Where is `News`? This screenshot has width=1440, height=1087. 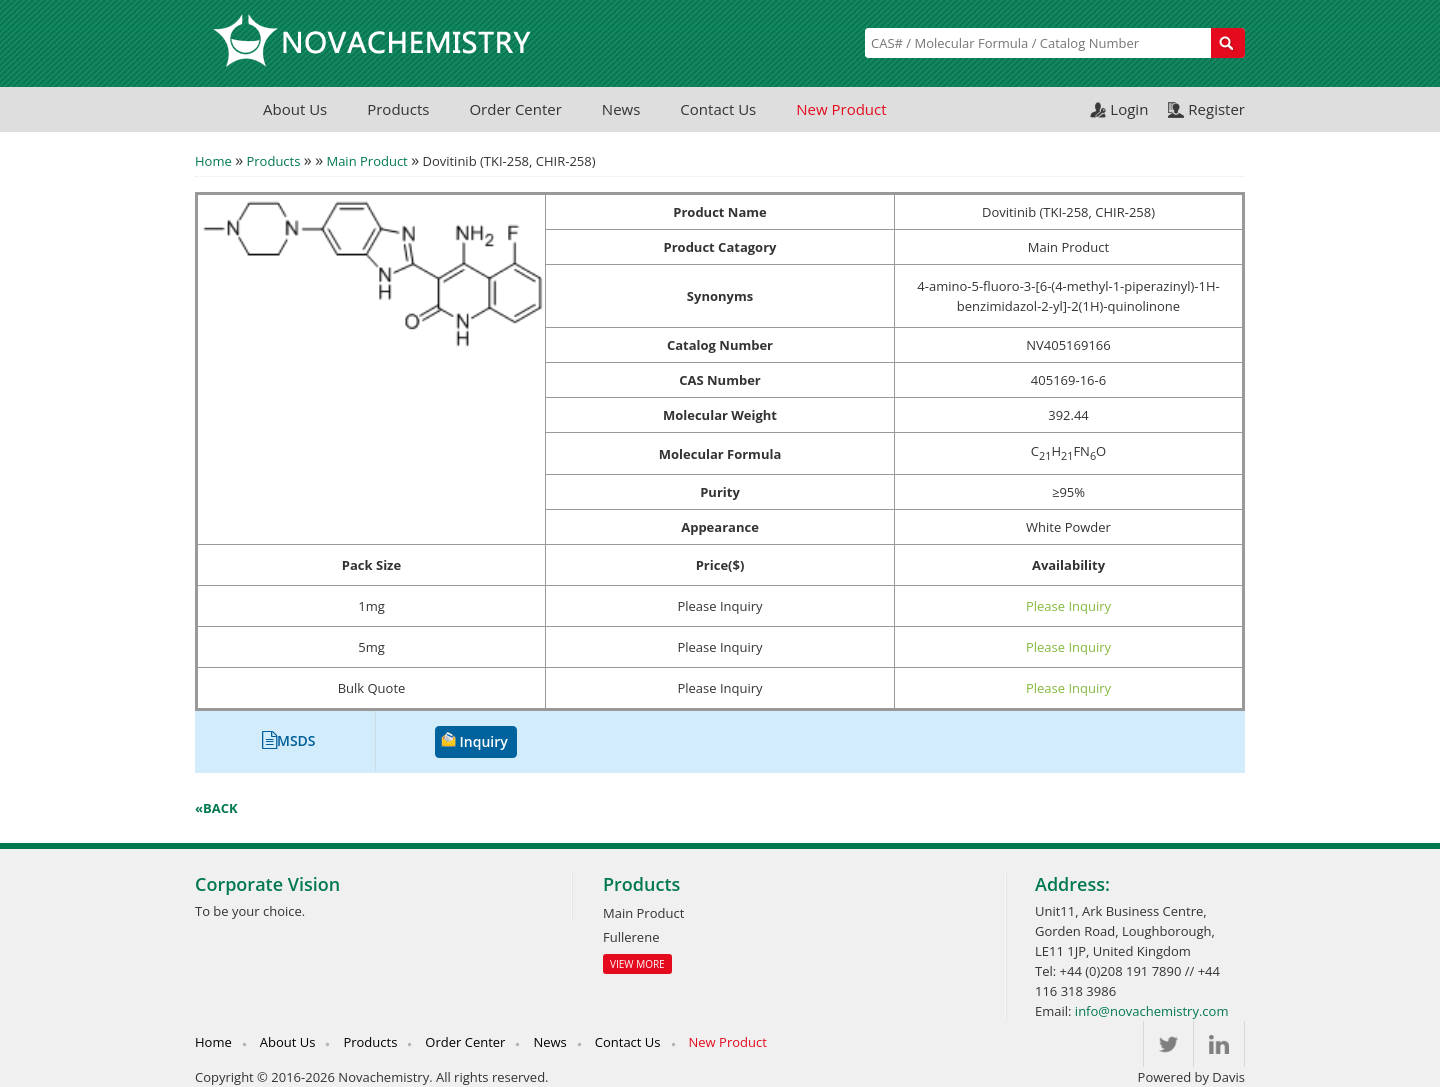
News is located at coordinates (621, 109).